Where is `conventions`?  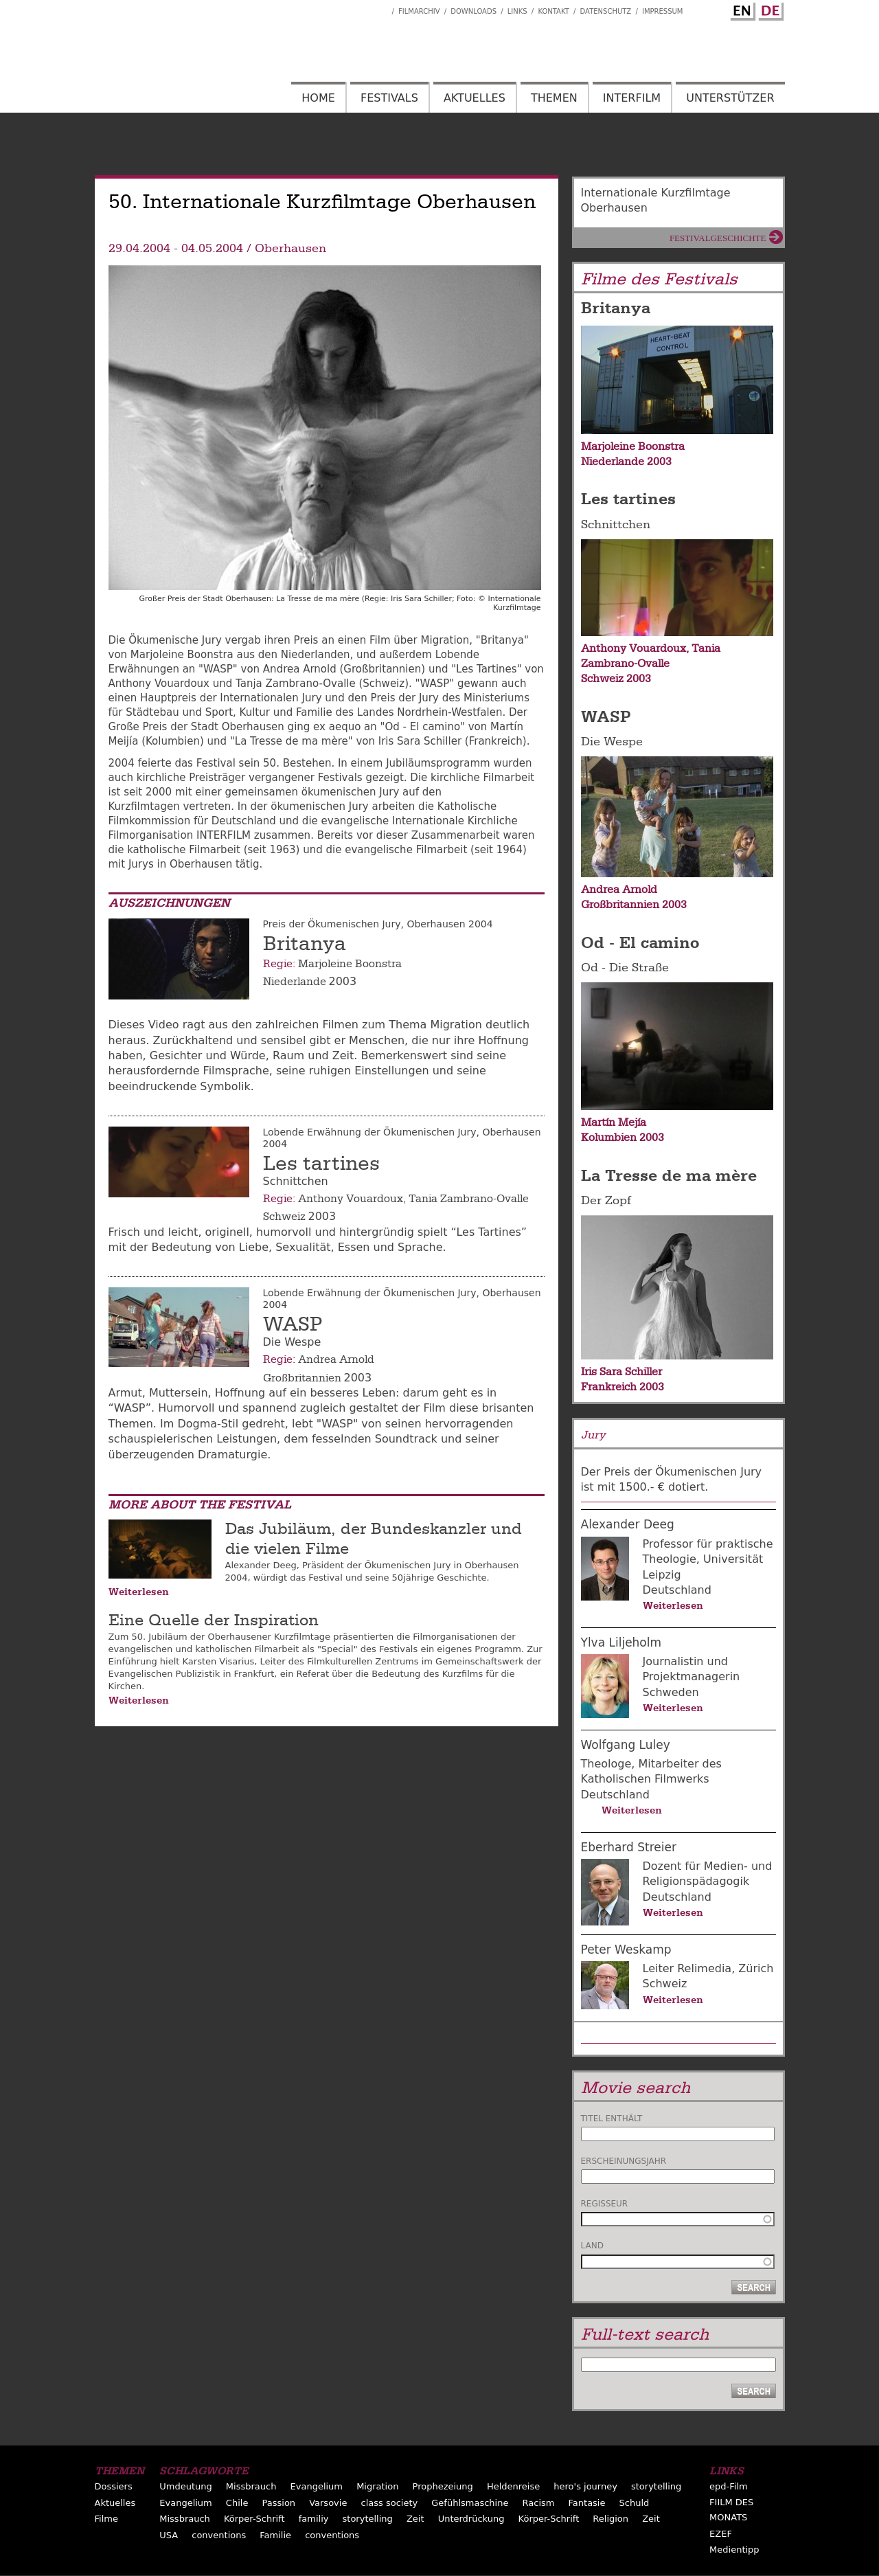
conventions is located at coordinates (219, 2535).